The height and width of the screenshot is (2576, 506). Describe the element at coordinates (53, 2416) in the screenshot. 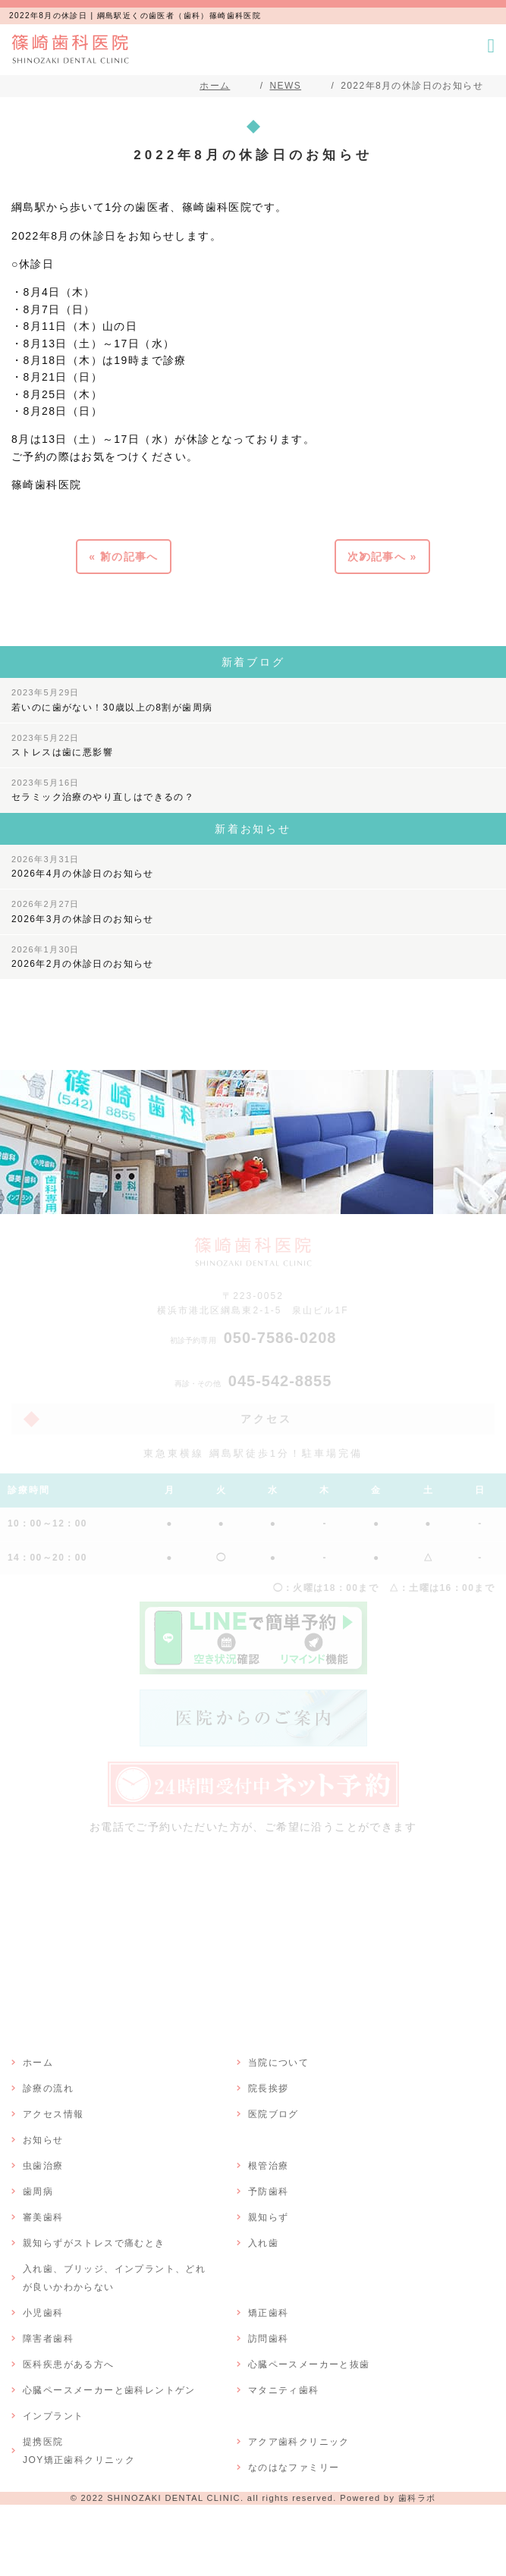

I see `インプラント` at that location.